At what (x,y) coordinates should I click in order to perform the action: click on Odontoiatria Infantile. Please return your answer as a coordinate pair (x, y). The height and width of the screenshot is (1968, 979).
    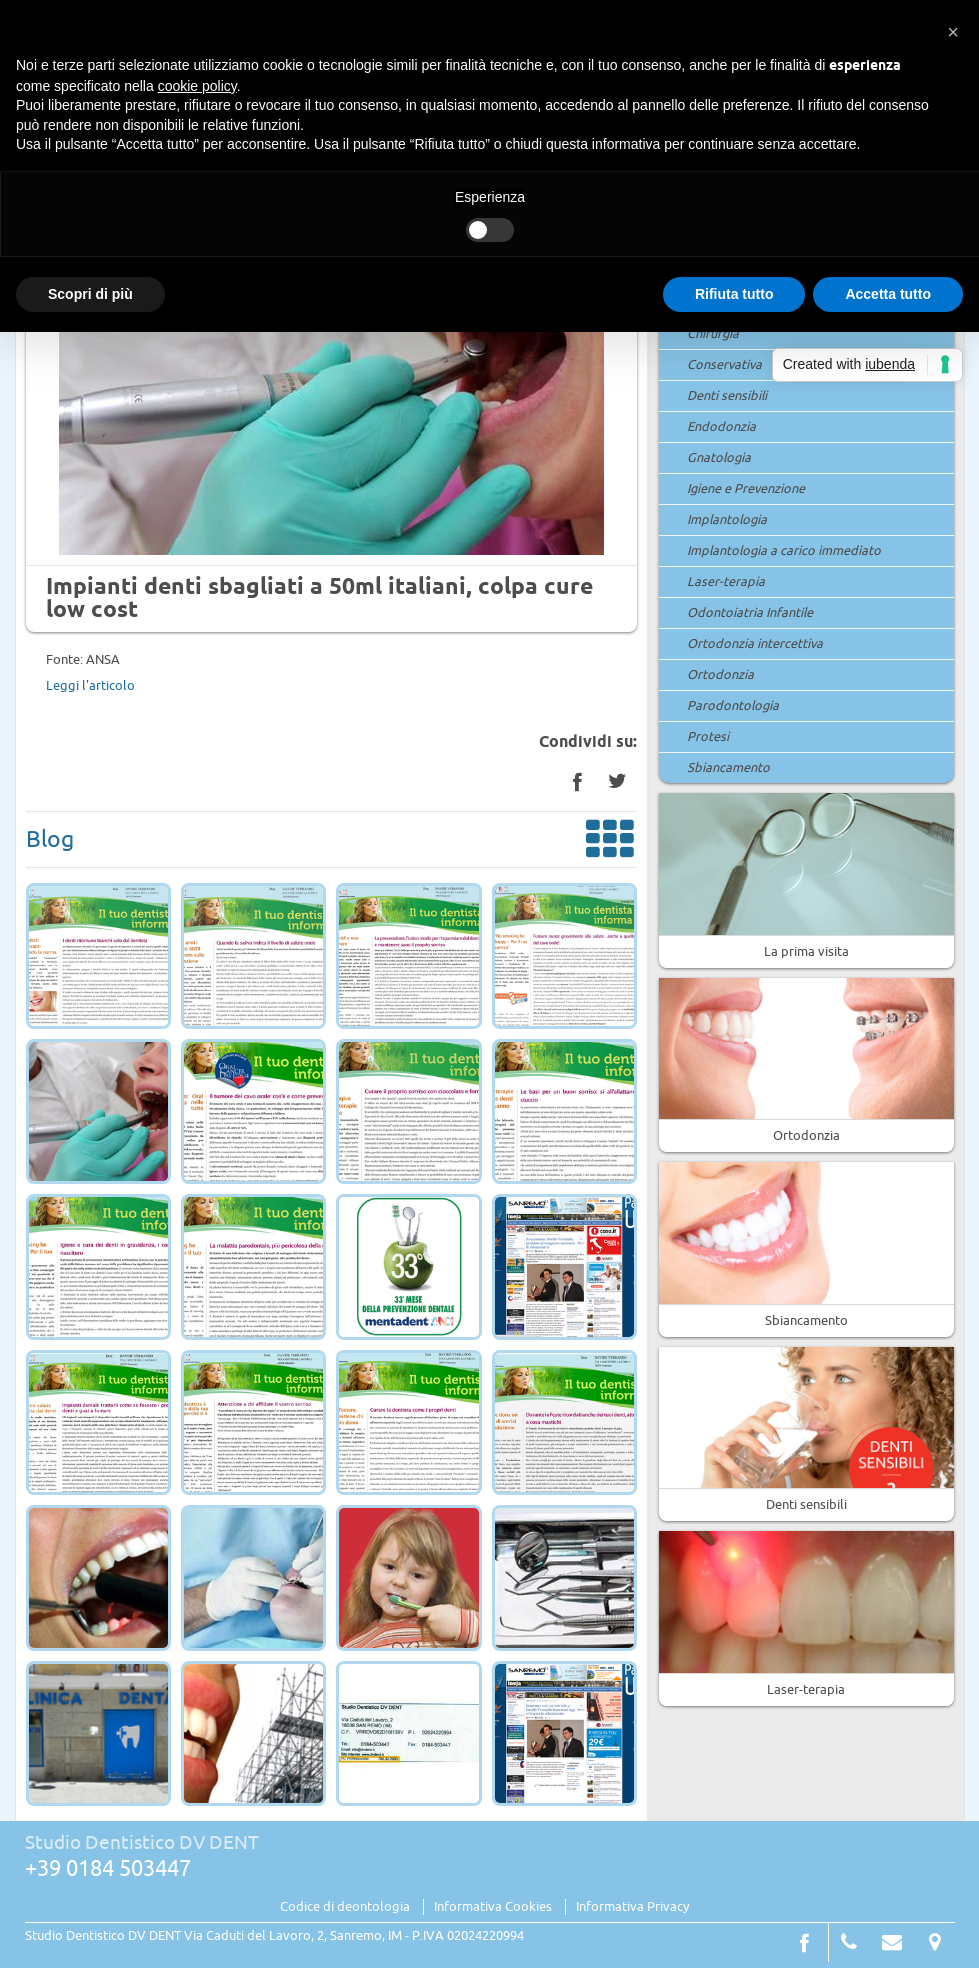
    Looking at the image, I should click on (750, 613).